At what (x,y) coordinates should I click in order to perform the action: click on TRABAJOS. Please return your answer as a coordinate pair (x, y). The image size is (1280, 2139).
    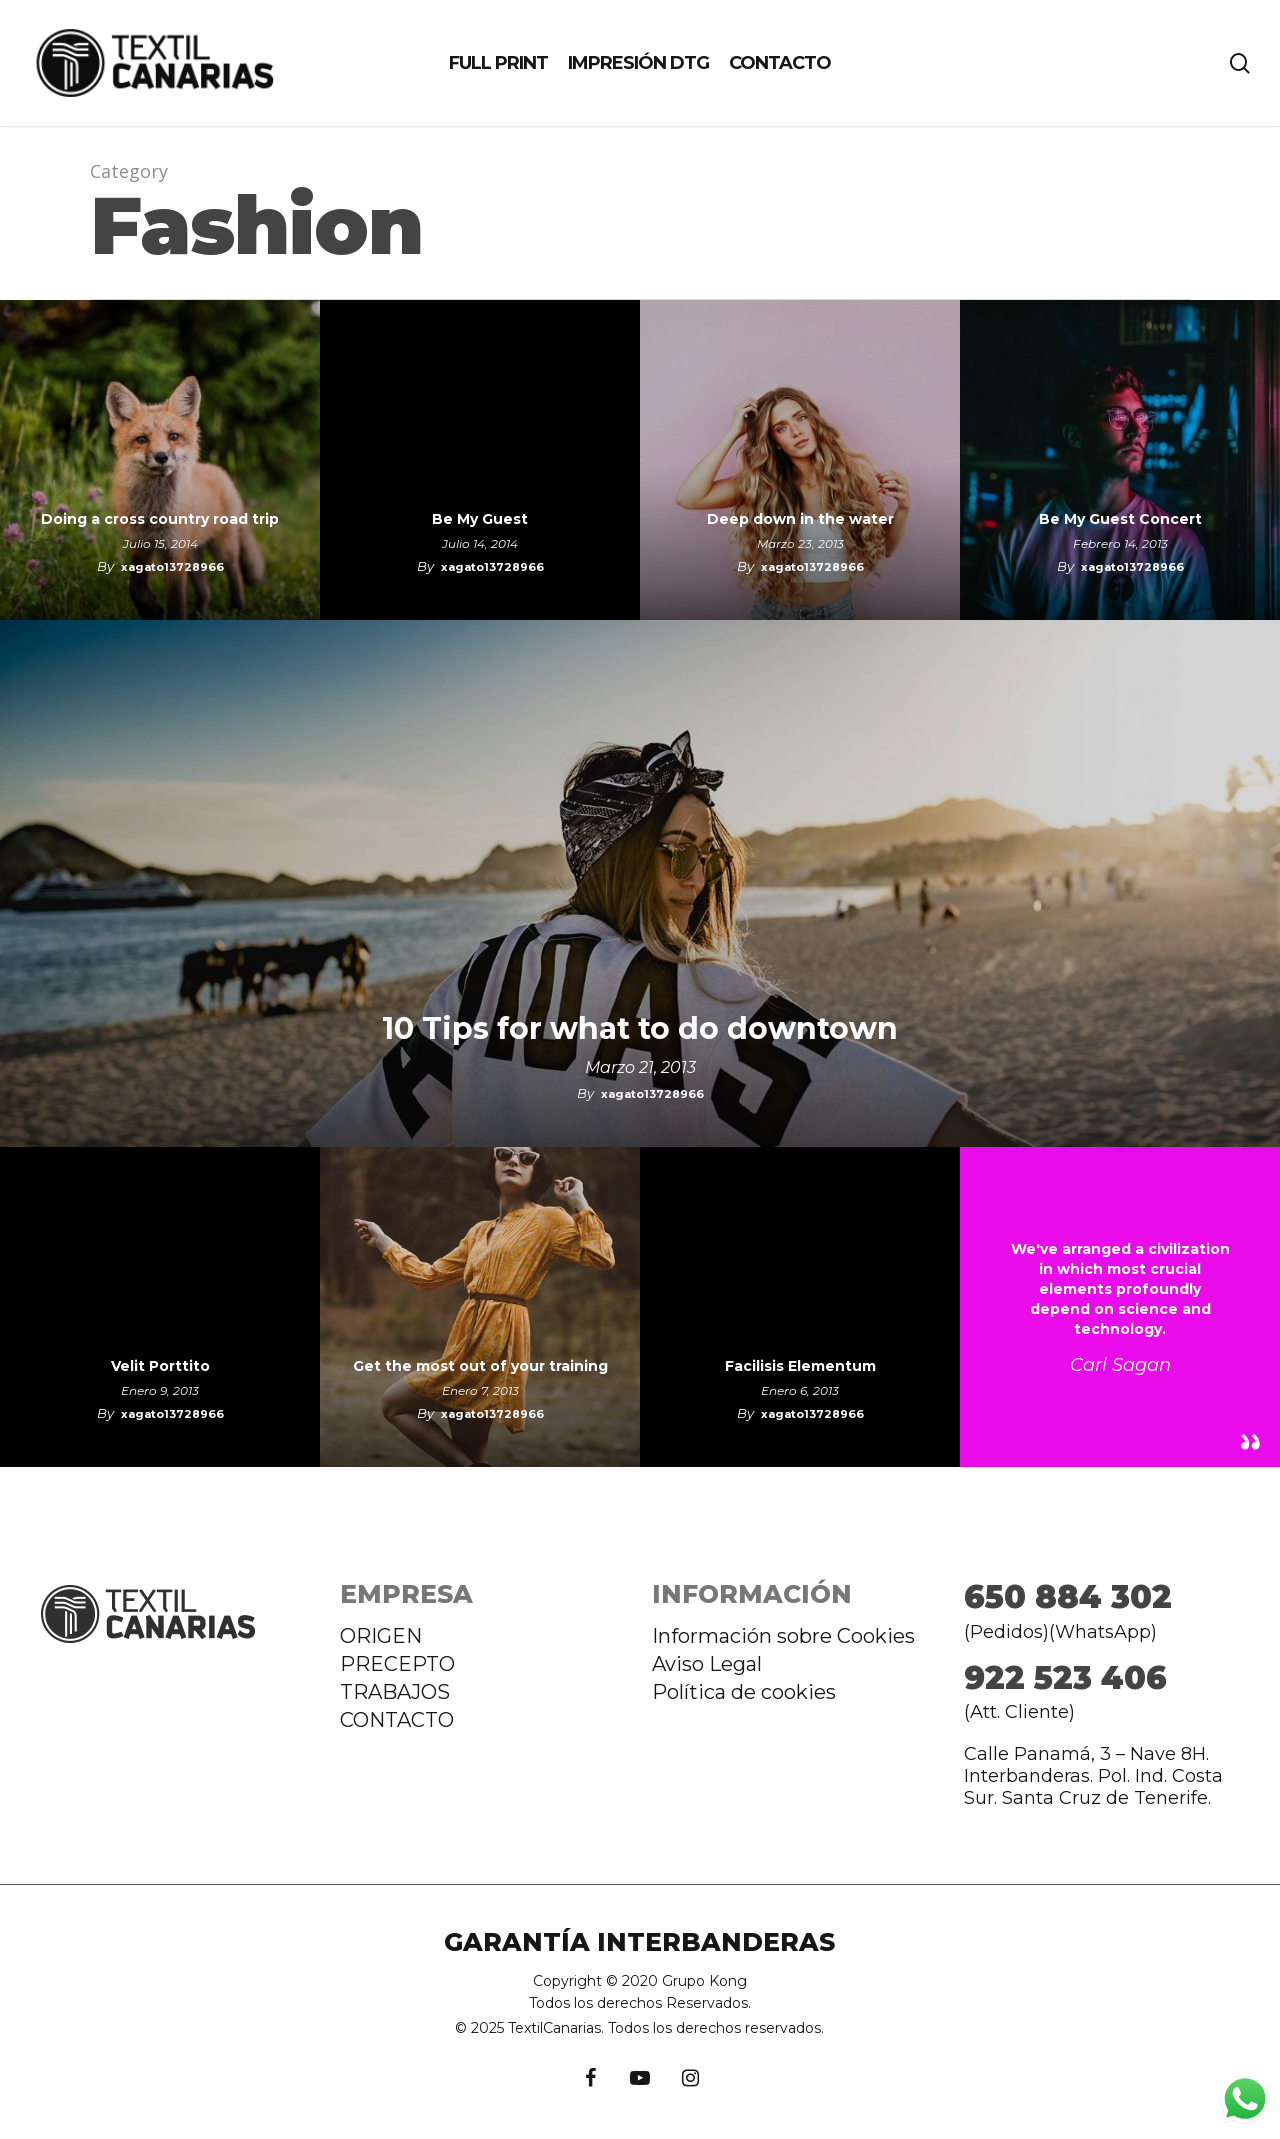
    Looking at the image, I should click on (395, 1692).